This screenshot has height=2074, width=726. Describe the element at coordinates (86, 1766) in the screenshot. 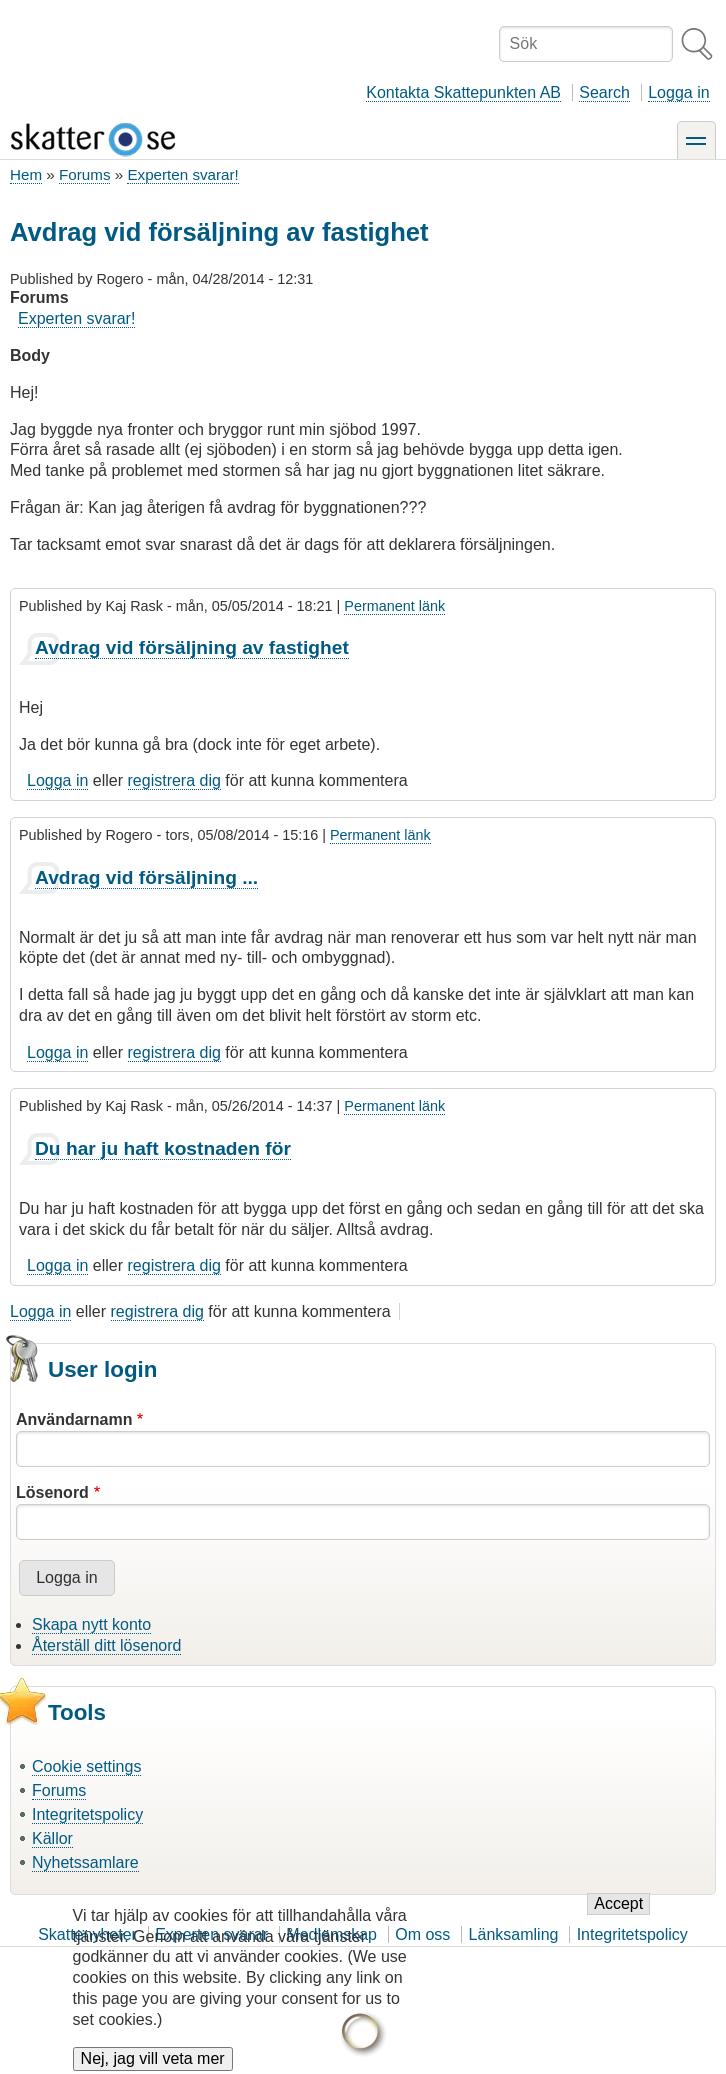

I see `Cookie settings` at that location.